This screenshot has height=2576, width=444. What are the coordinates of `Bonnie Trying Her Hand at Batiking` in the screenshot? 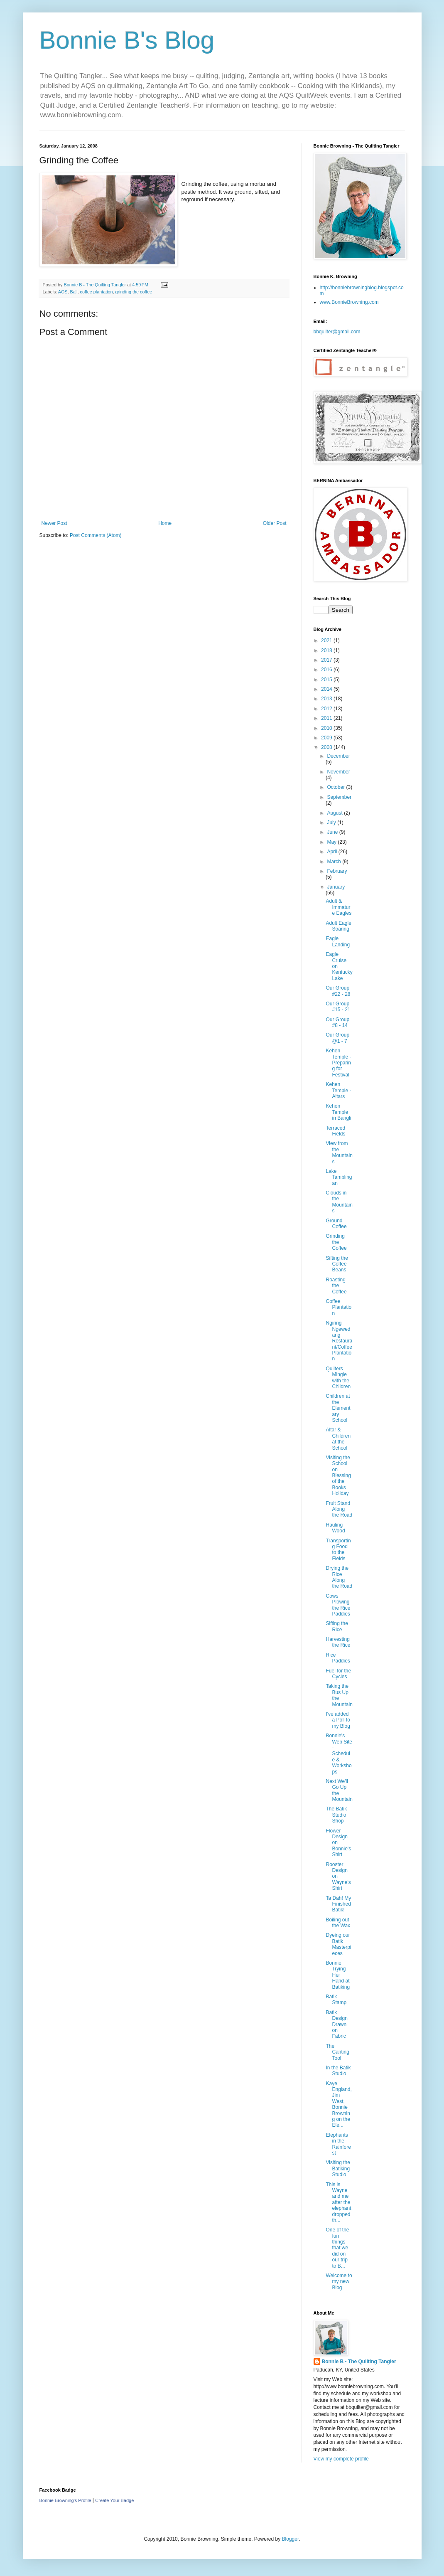 It's located at (338, 1975).